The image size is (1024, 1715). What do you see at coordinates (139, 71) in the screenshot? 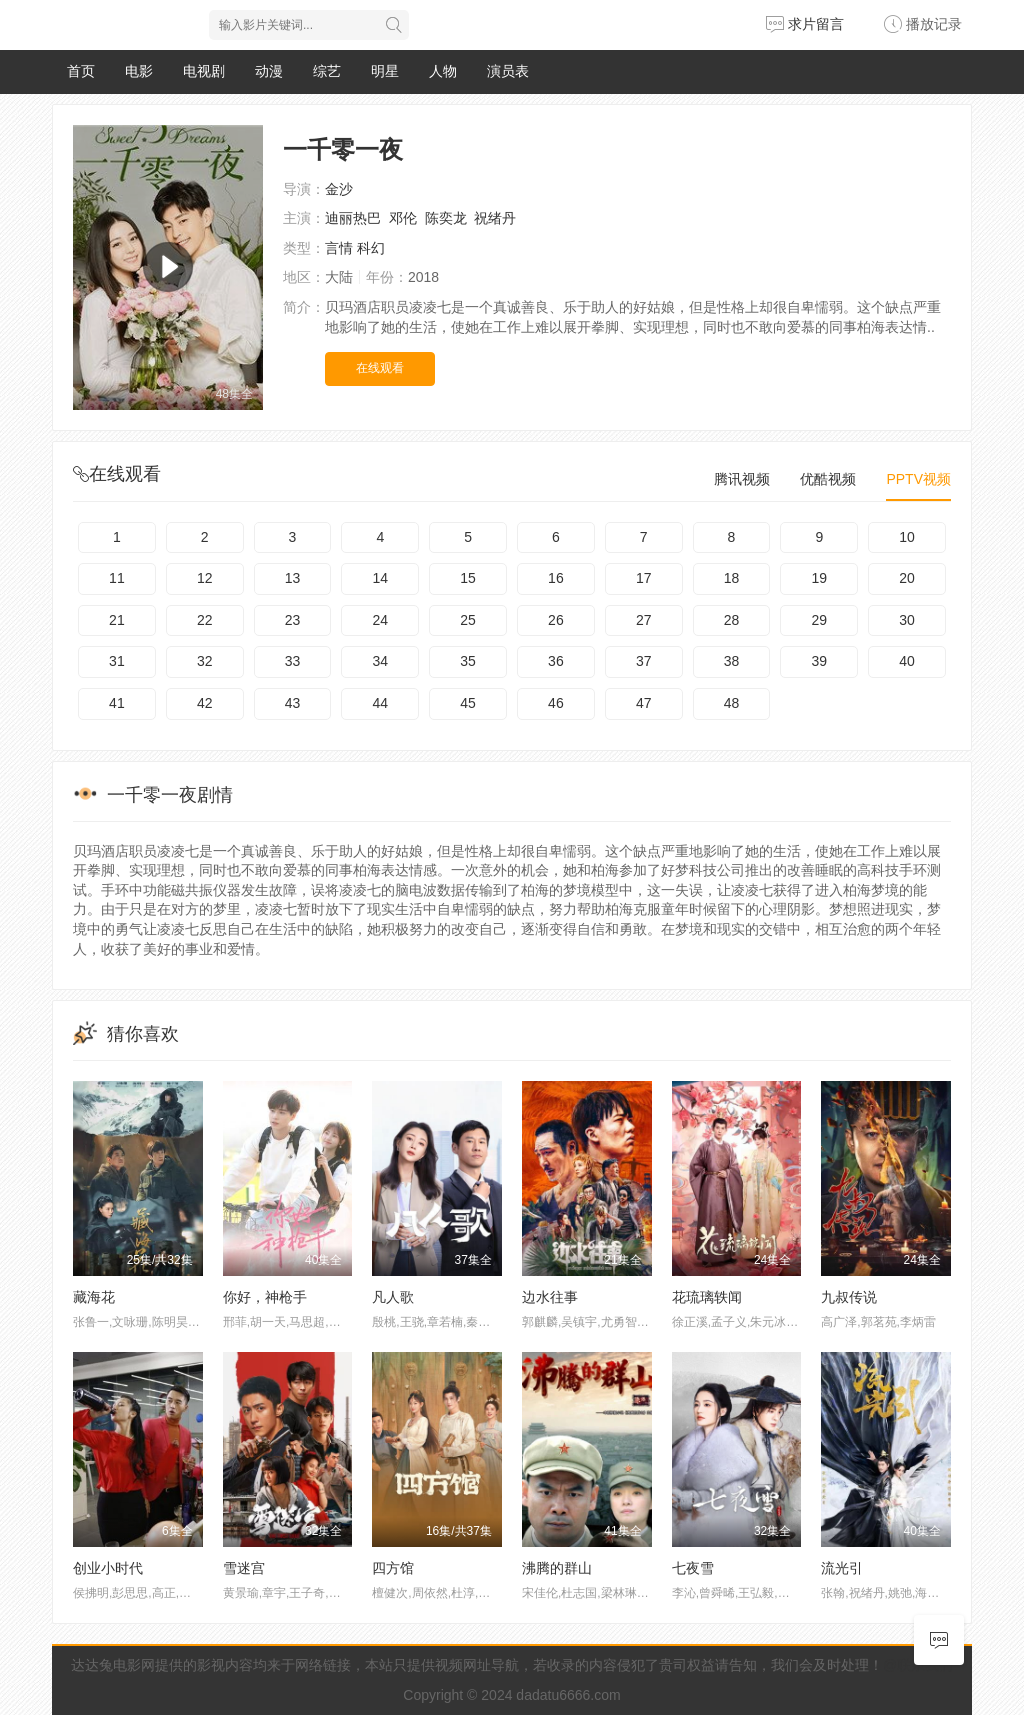
I see `电影` at bounding box center [139, 71].